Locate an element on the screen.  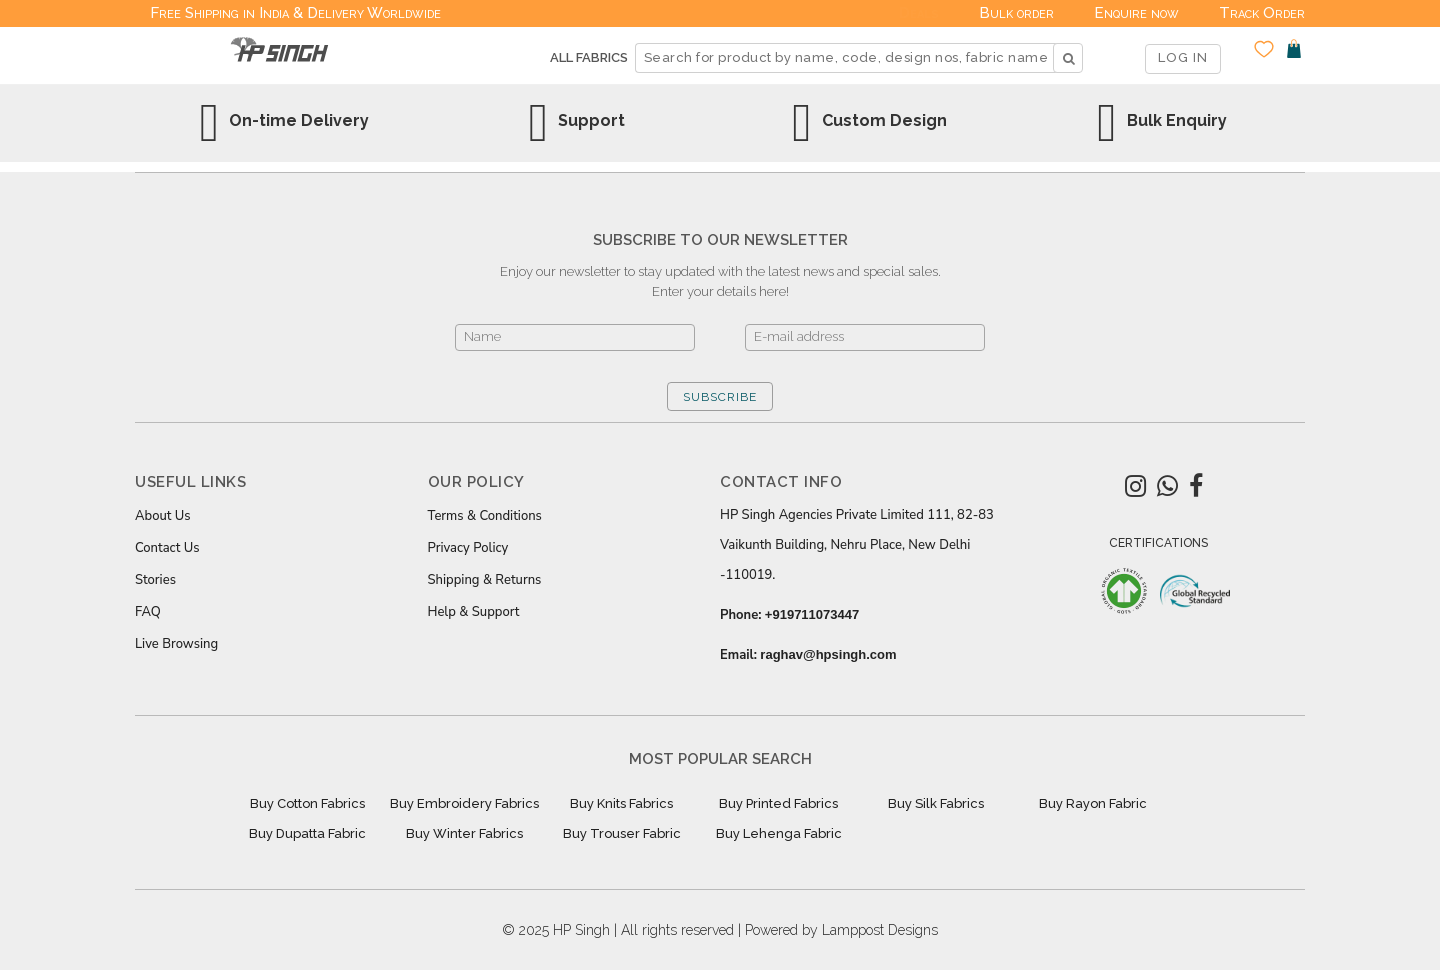
Deals is located at coordinates (919, 13).